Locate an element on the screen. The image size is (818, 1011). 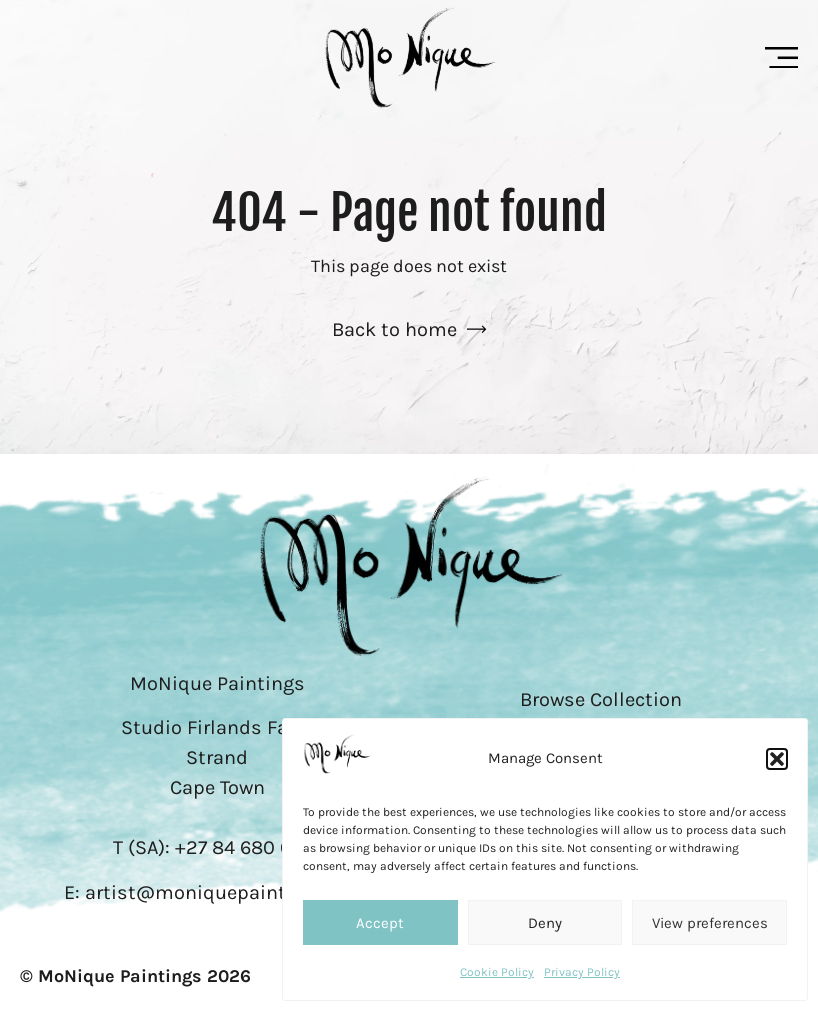
Cookie Policy is located at coordinates (497, 972).